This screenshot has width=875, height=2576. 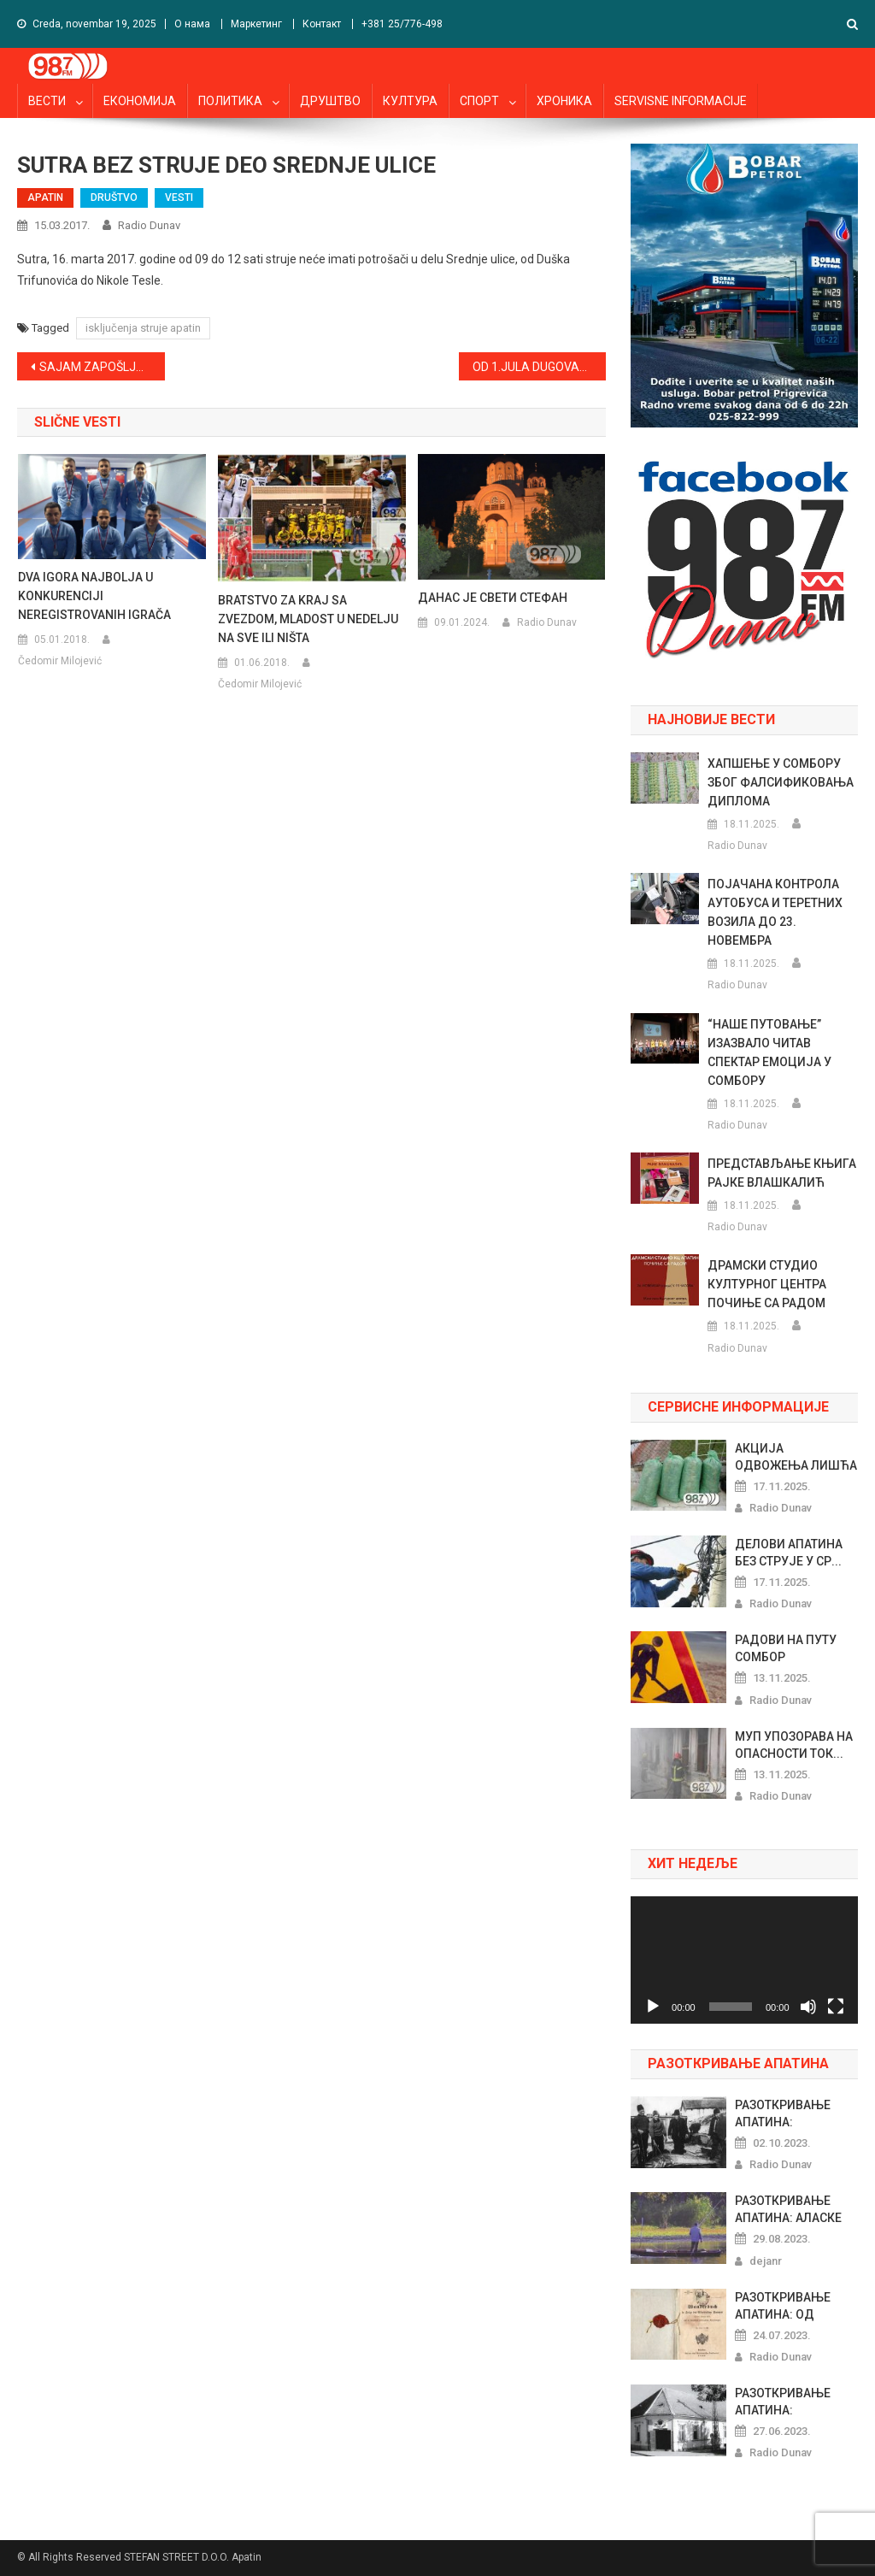 What do you see at coordinates (680, 101) in the screenshot?
I see `SERVISNE INFORMACIJE` at bounding box center [680, 101].